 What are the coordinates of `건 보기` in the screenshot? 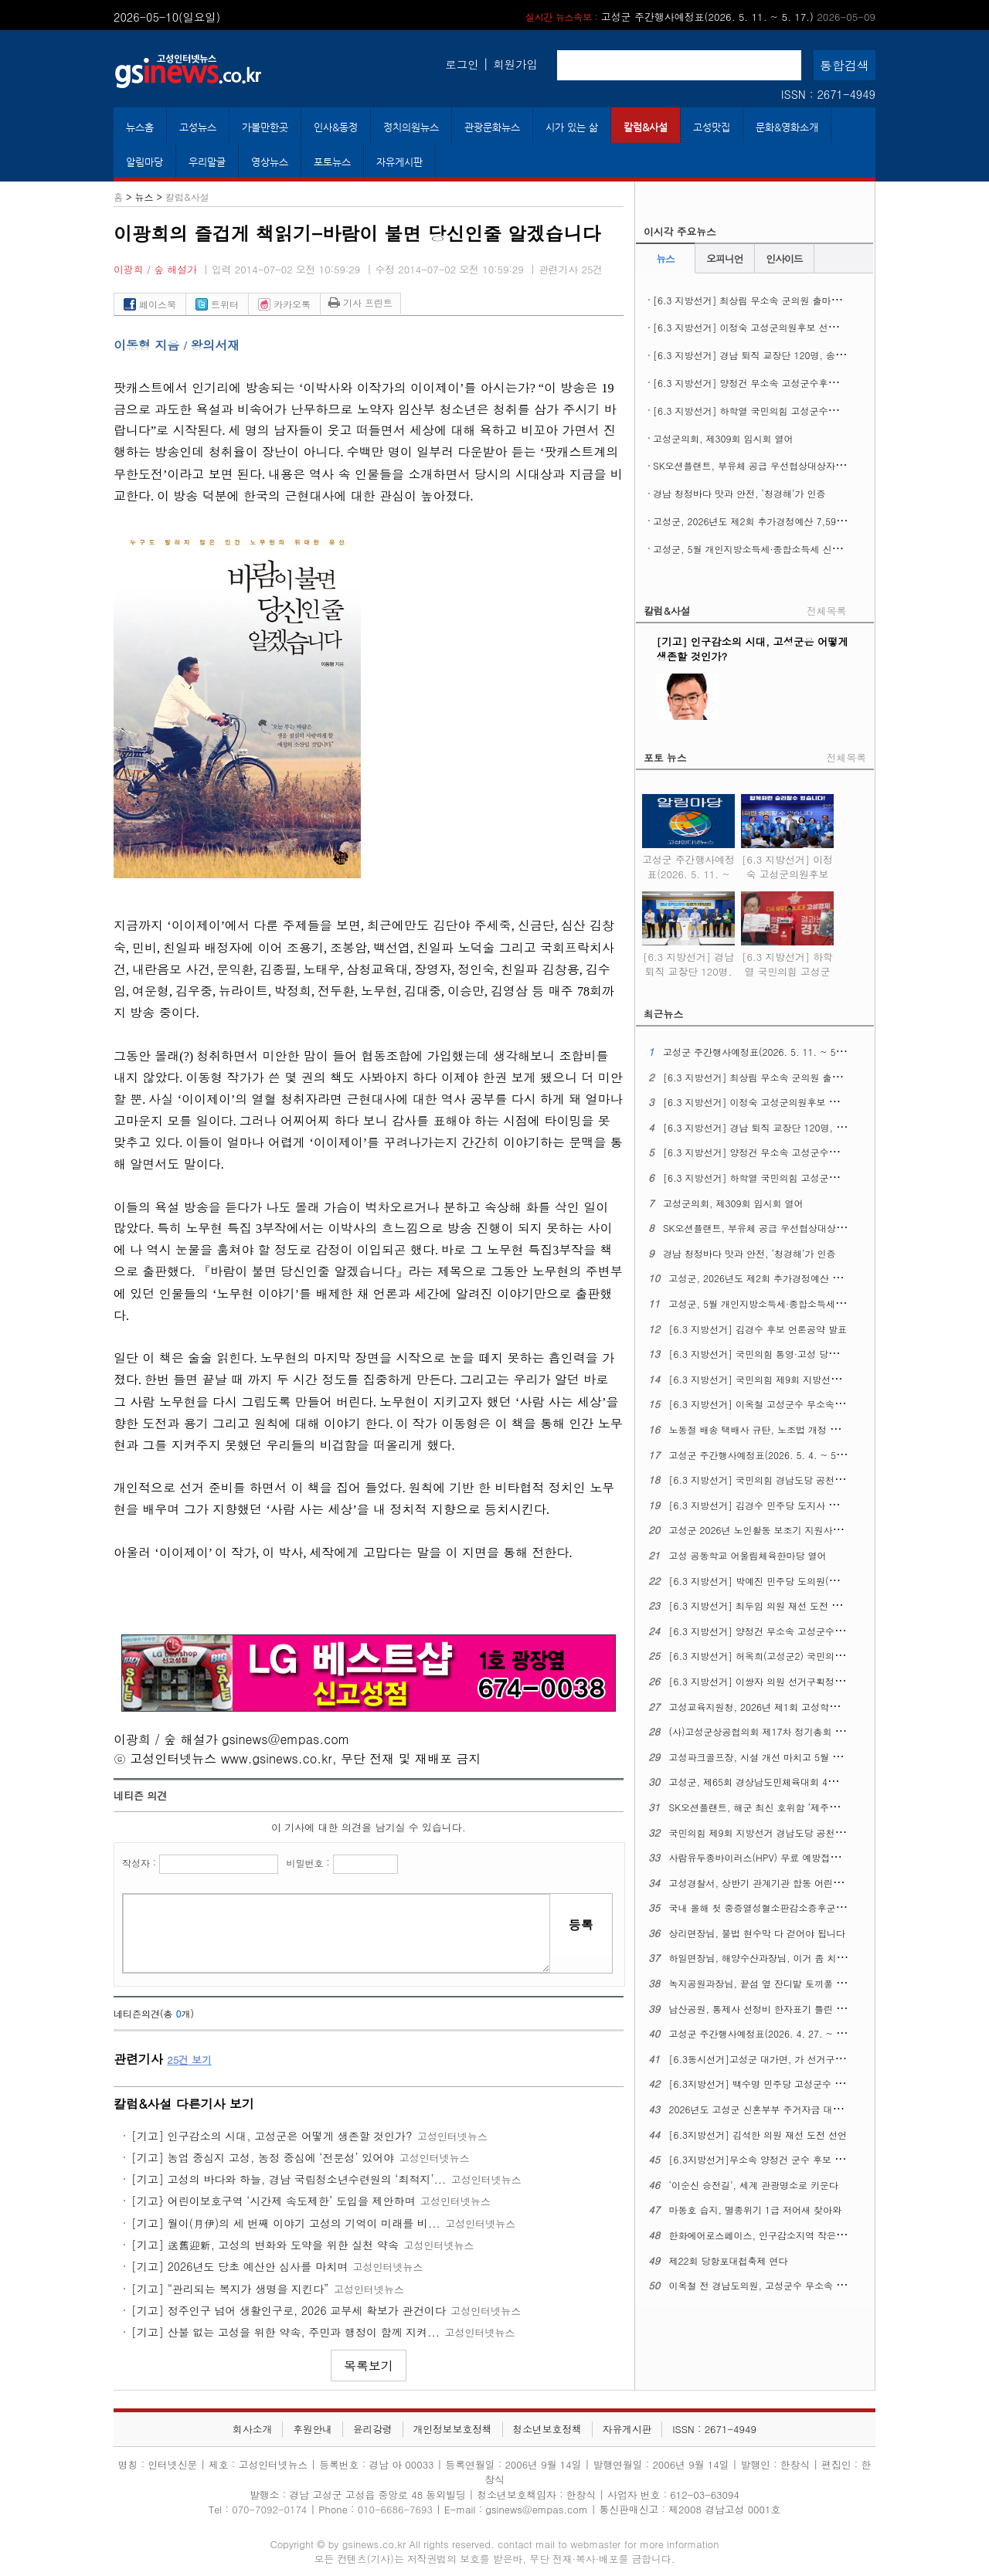 It's located at (189, 2059).